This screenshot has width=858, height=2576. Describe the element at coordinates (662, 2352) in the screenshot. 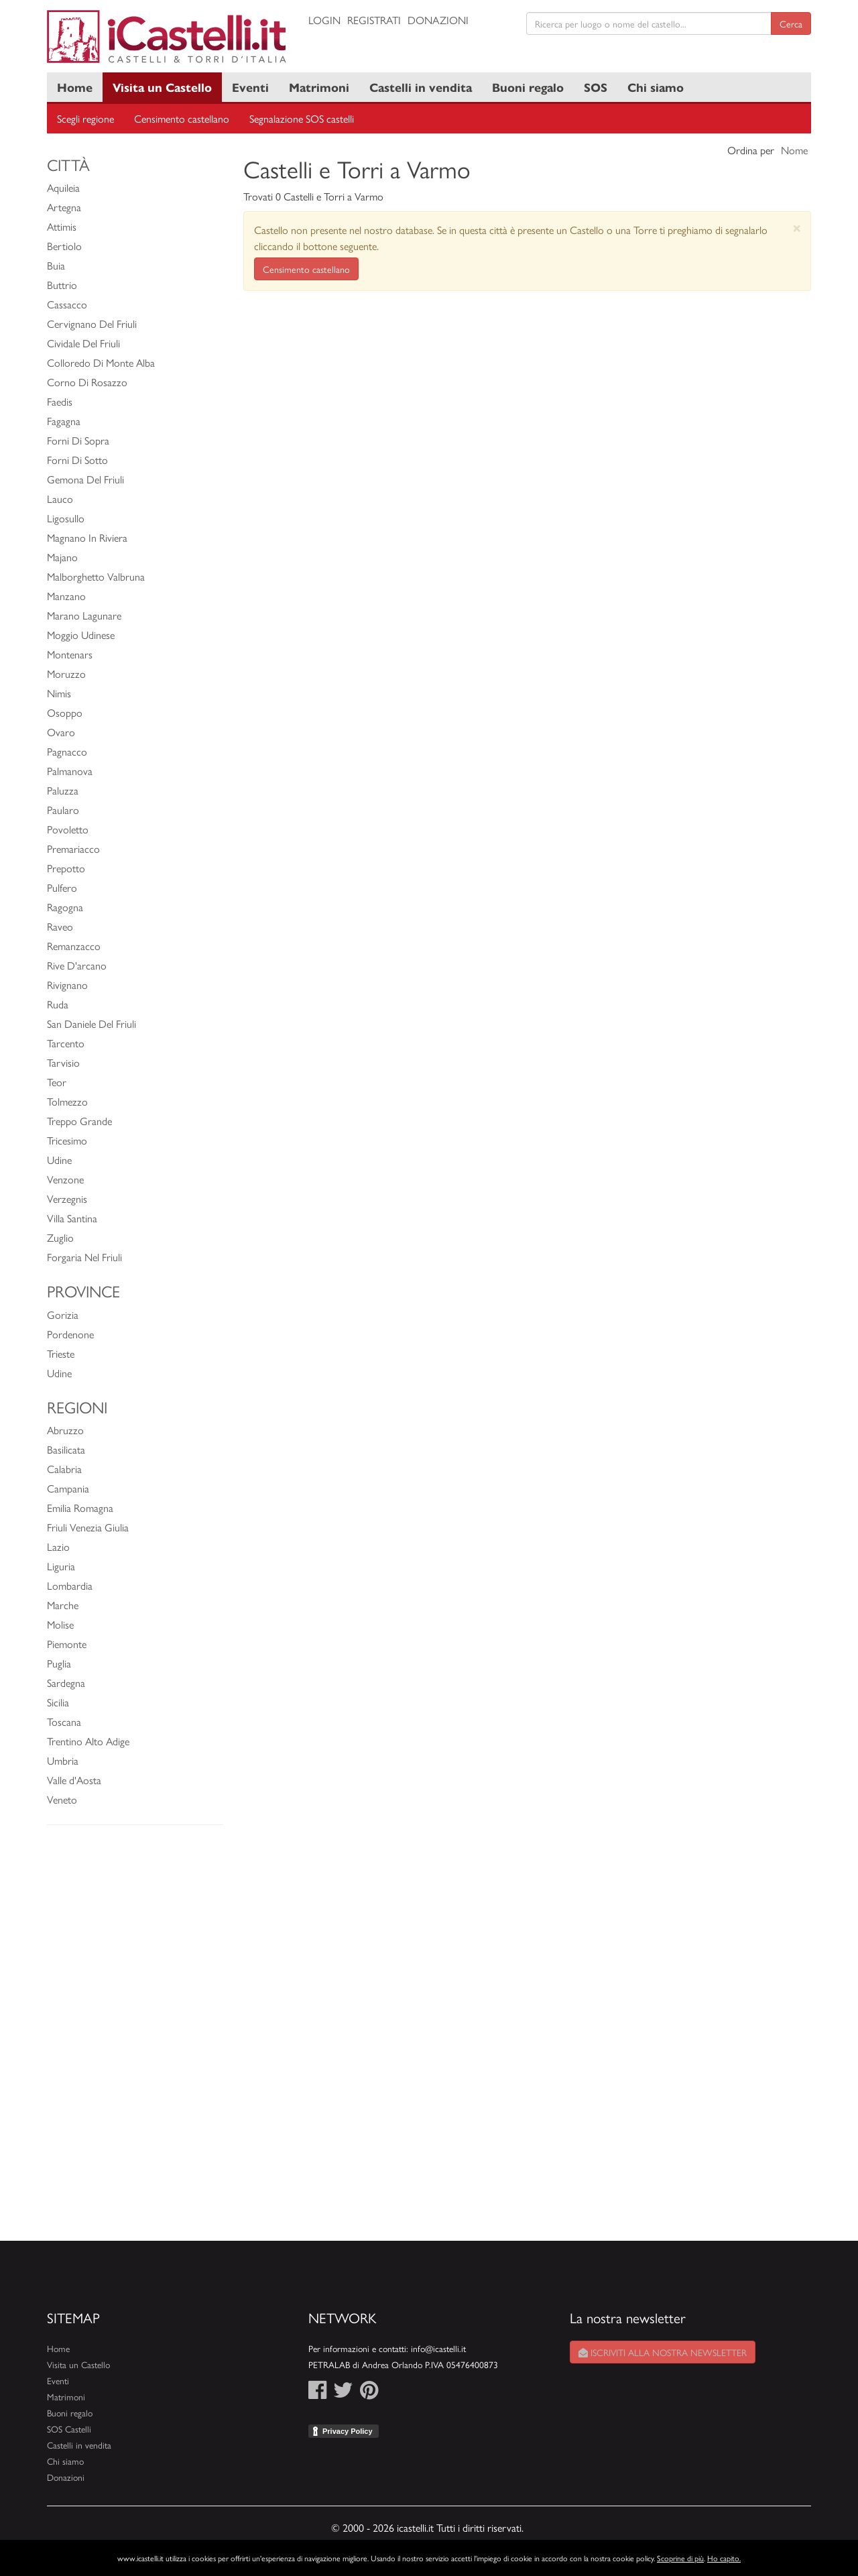

I see `Iscriviti alla nostra newsletter` at that location.